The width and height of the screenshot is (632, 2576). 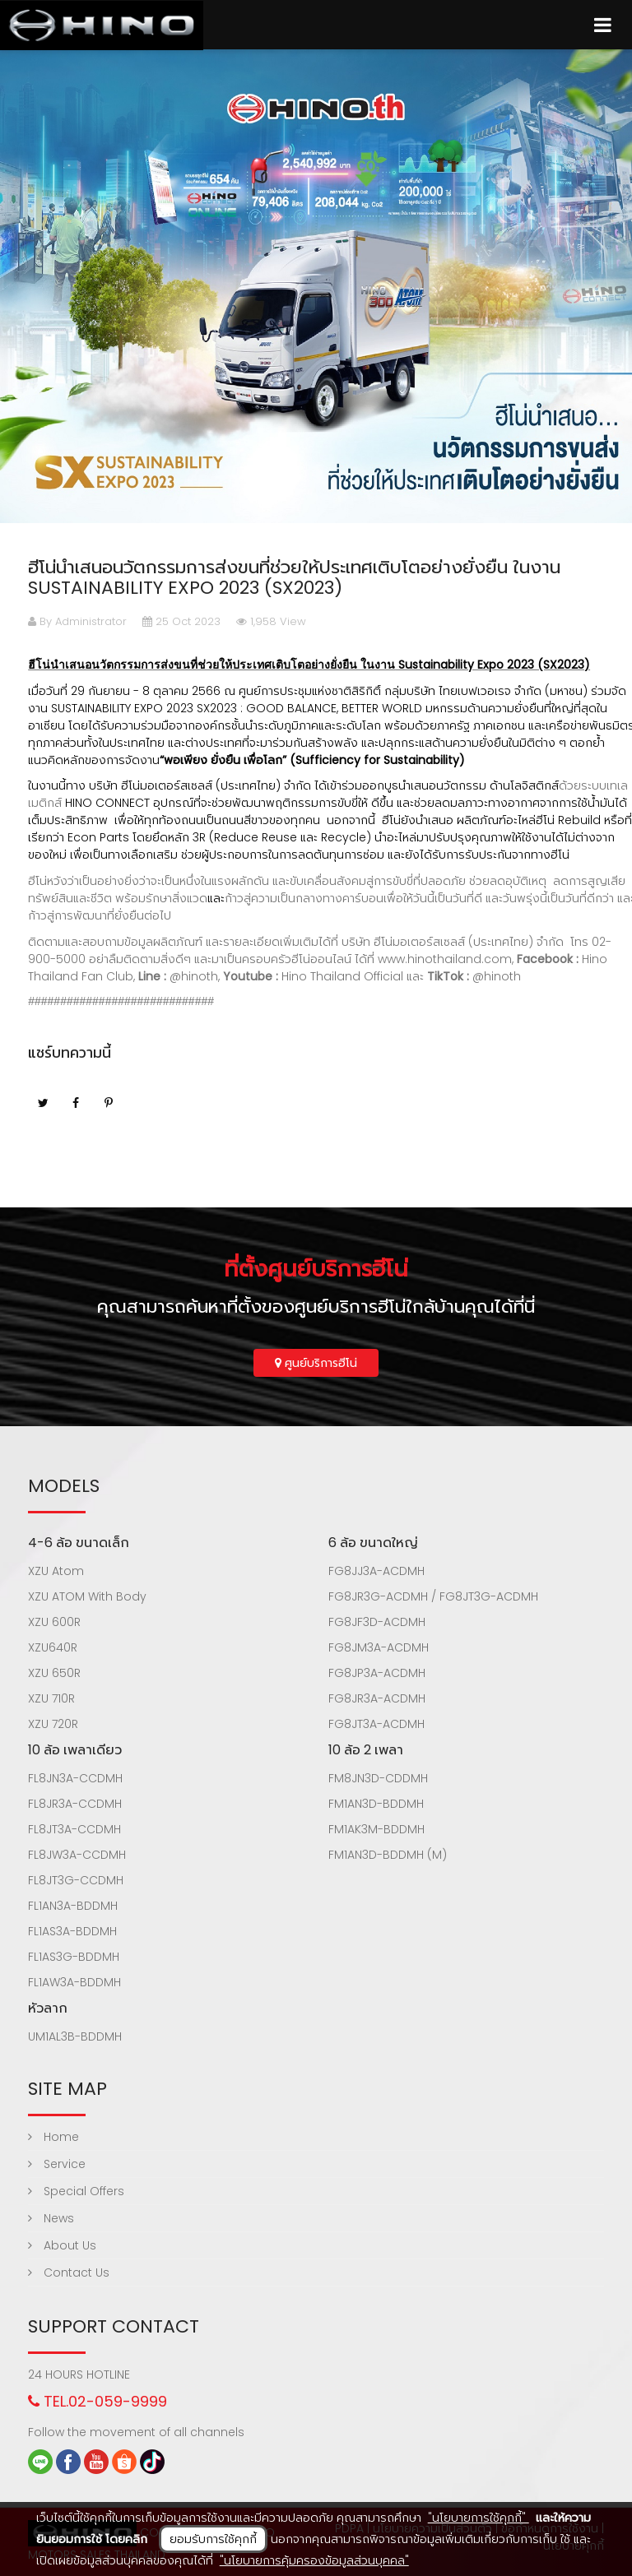 I want to click on XZU 650R, so click(x=54, y=1673).